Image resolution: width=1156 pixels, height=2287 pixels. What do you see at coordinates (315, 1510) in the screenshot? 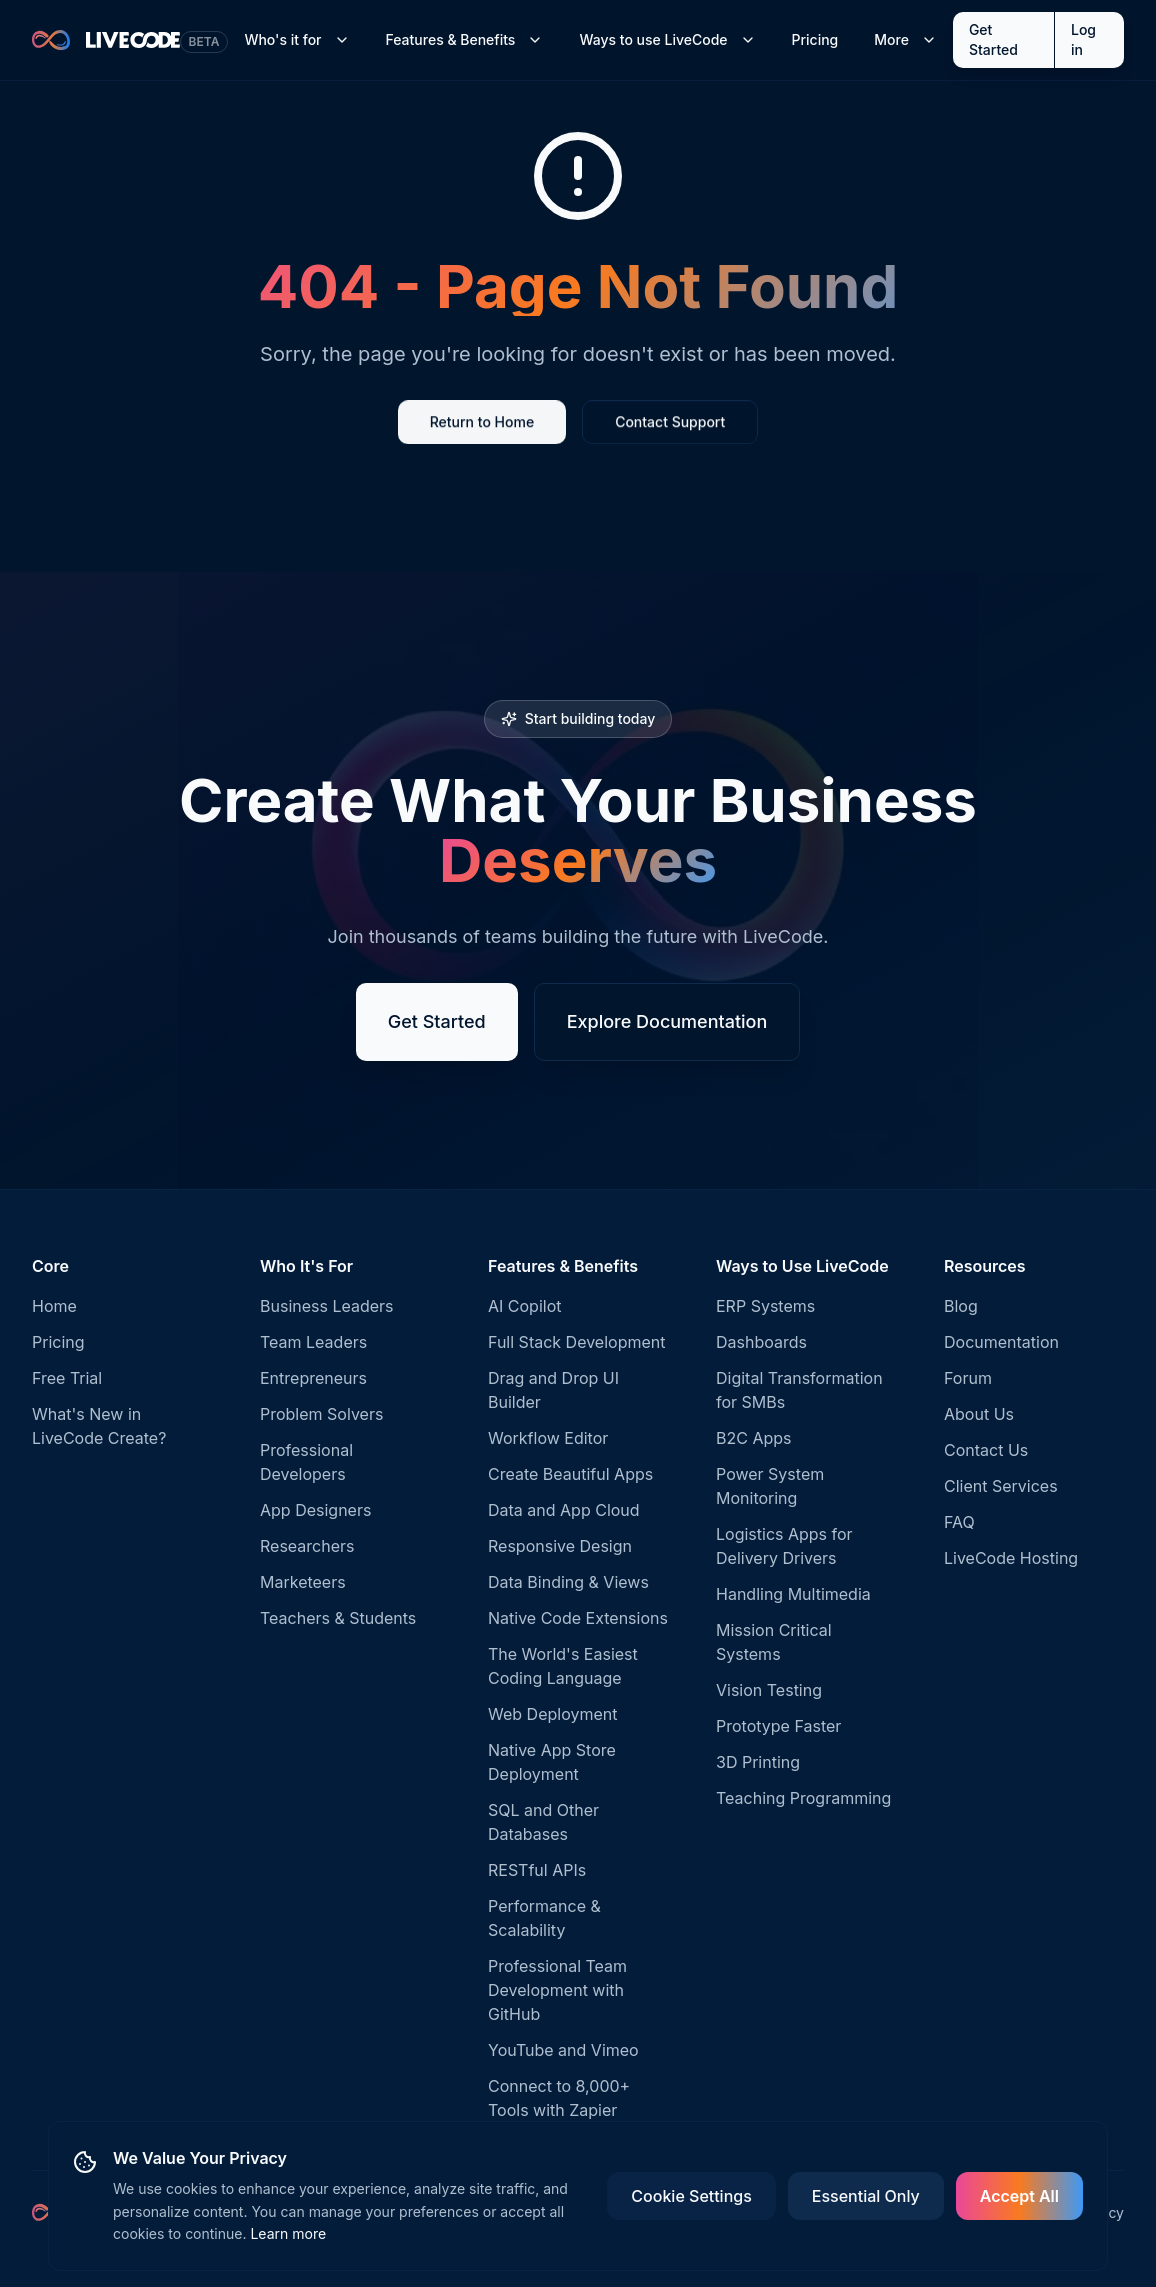
I see `App Designers` at bounding box center [315, 1510].